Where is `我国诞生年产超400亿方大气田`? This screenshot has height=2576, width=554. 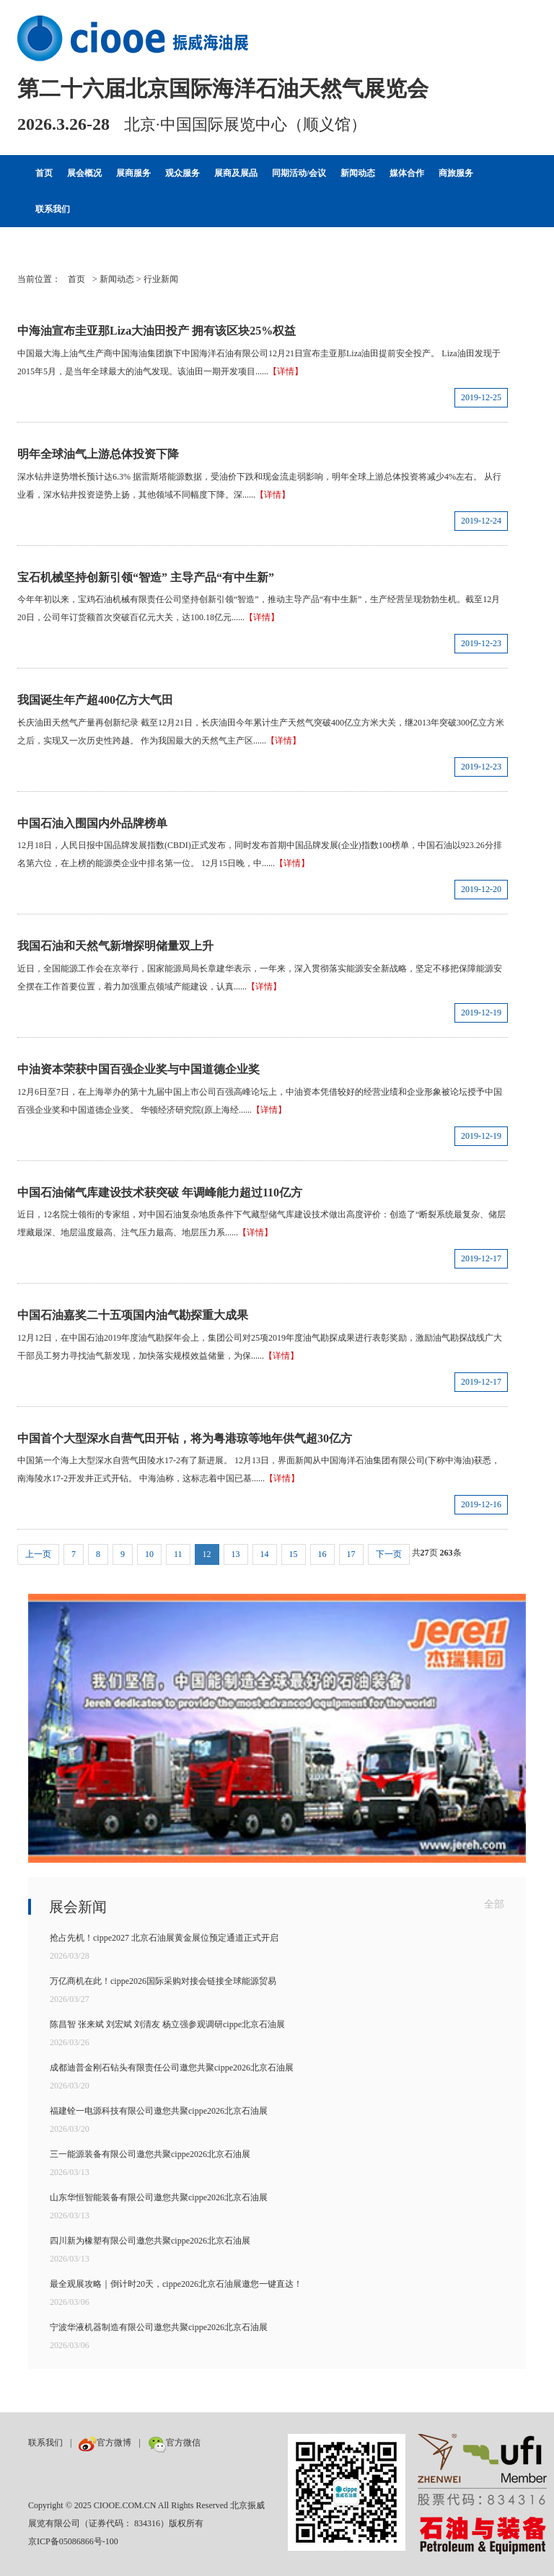 我国诞生年产超400亿方大气田 is located at coordinates (95, 700).